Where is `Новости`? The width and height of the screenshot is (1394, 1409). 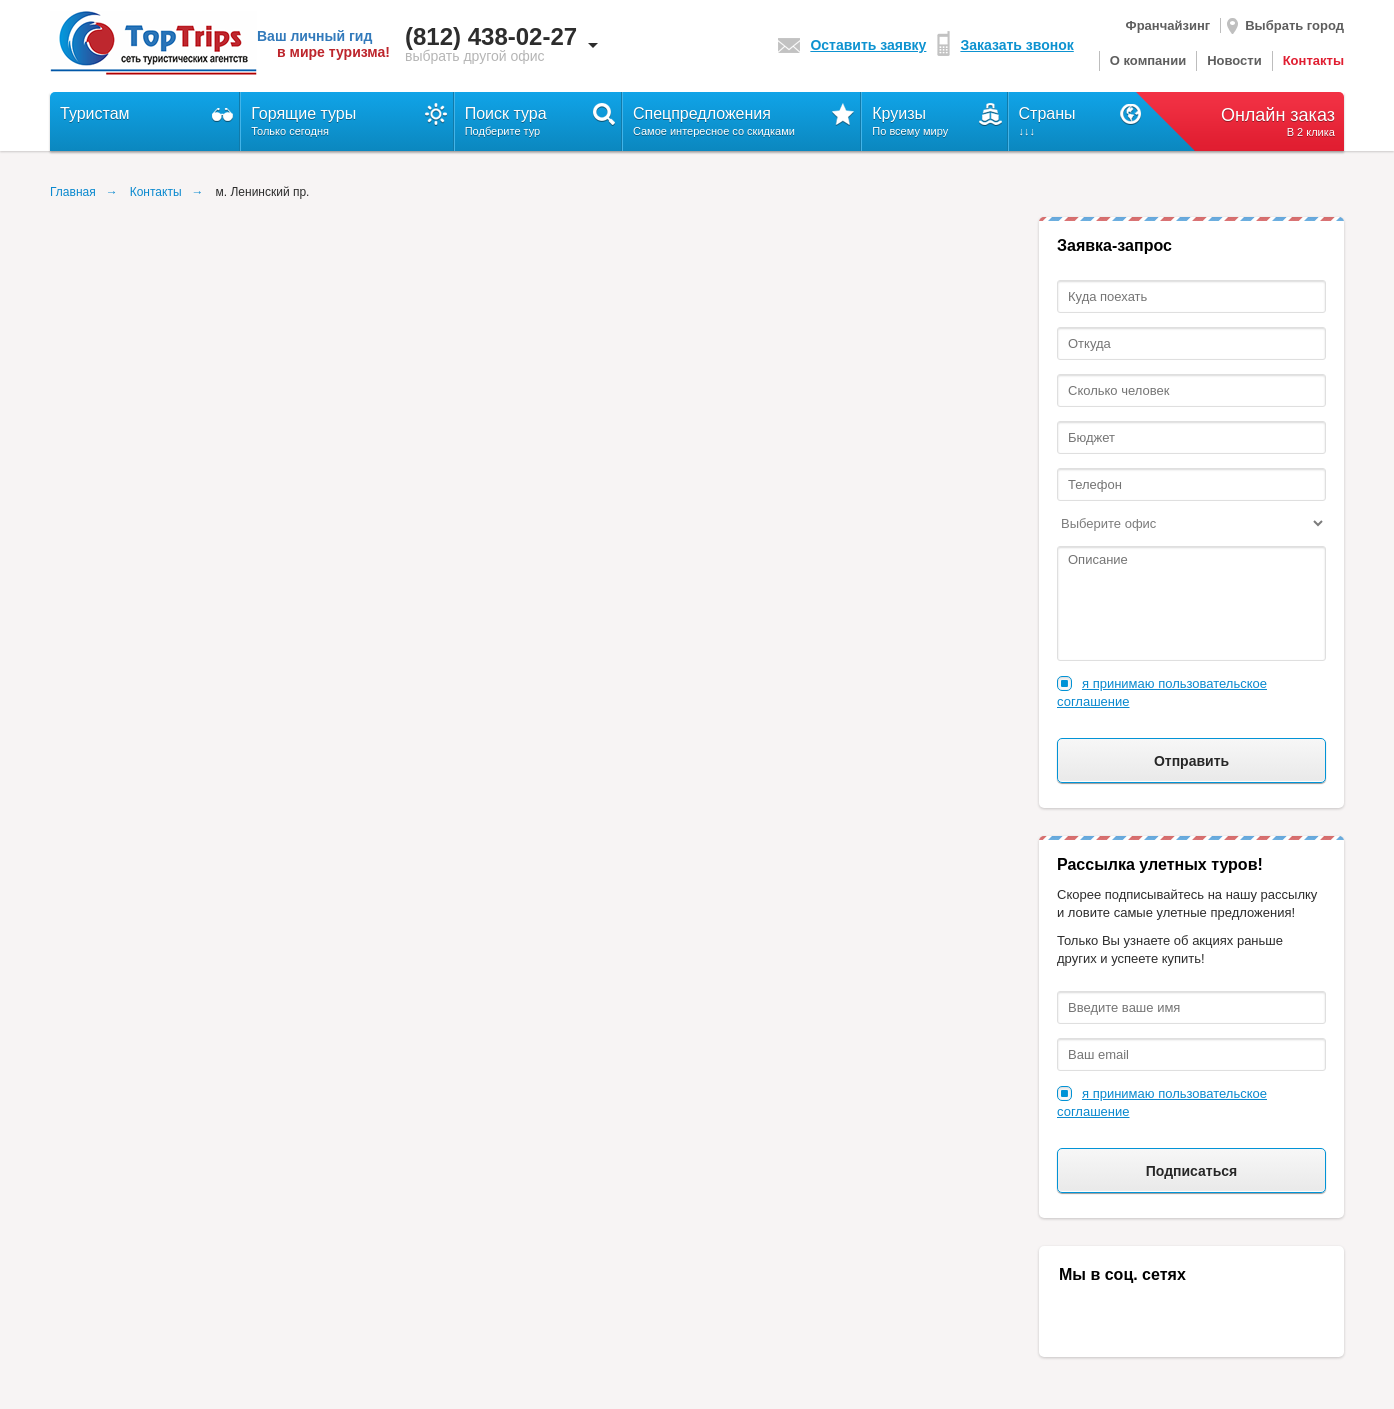 Новости is located at coordinates (1234, 60).